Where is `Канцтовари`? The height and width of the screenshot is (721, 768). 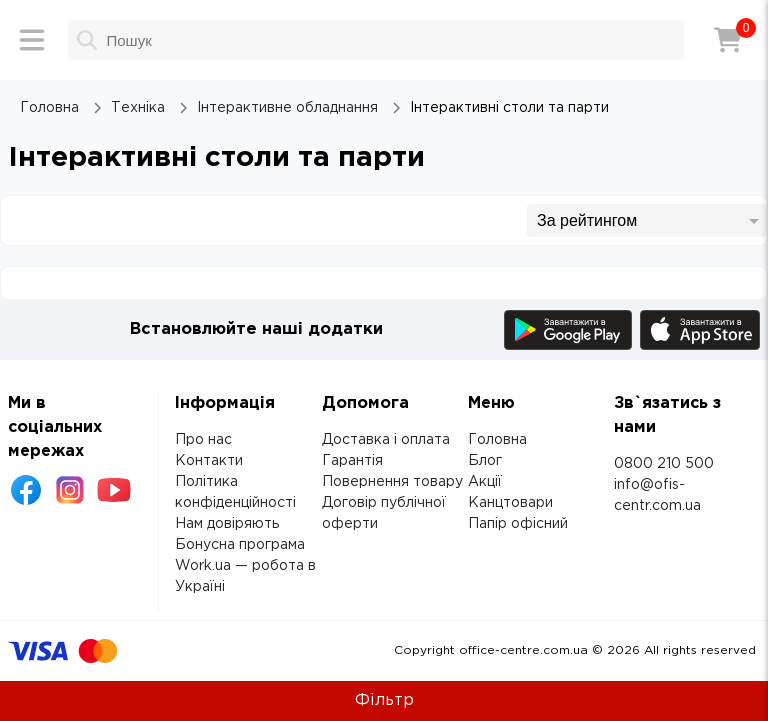
Канцтовари is located at coordinates (510, 503).